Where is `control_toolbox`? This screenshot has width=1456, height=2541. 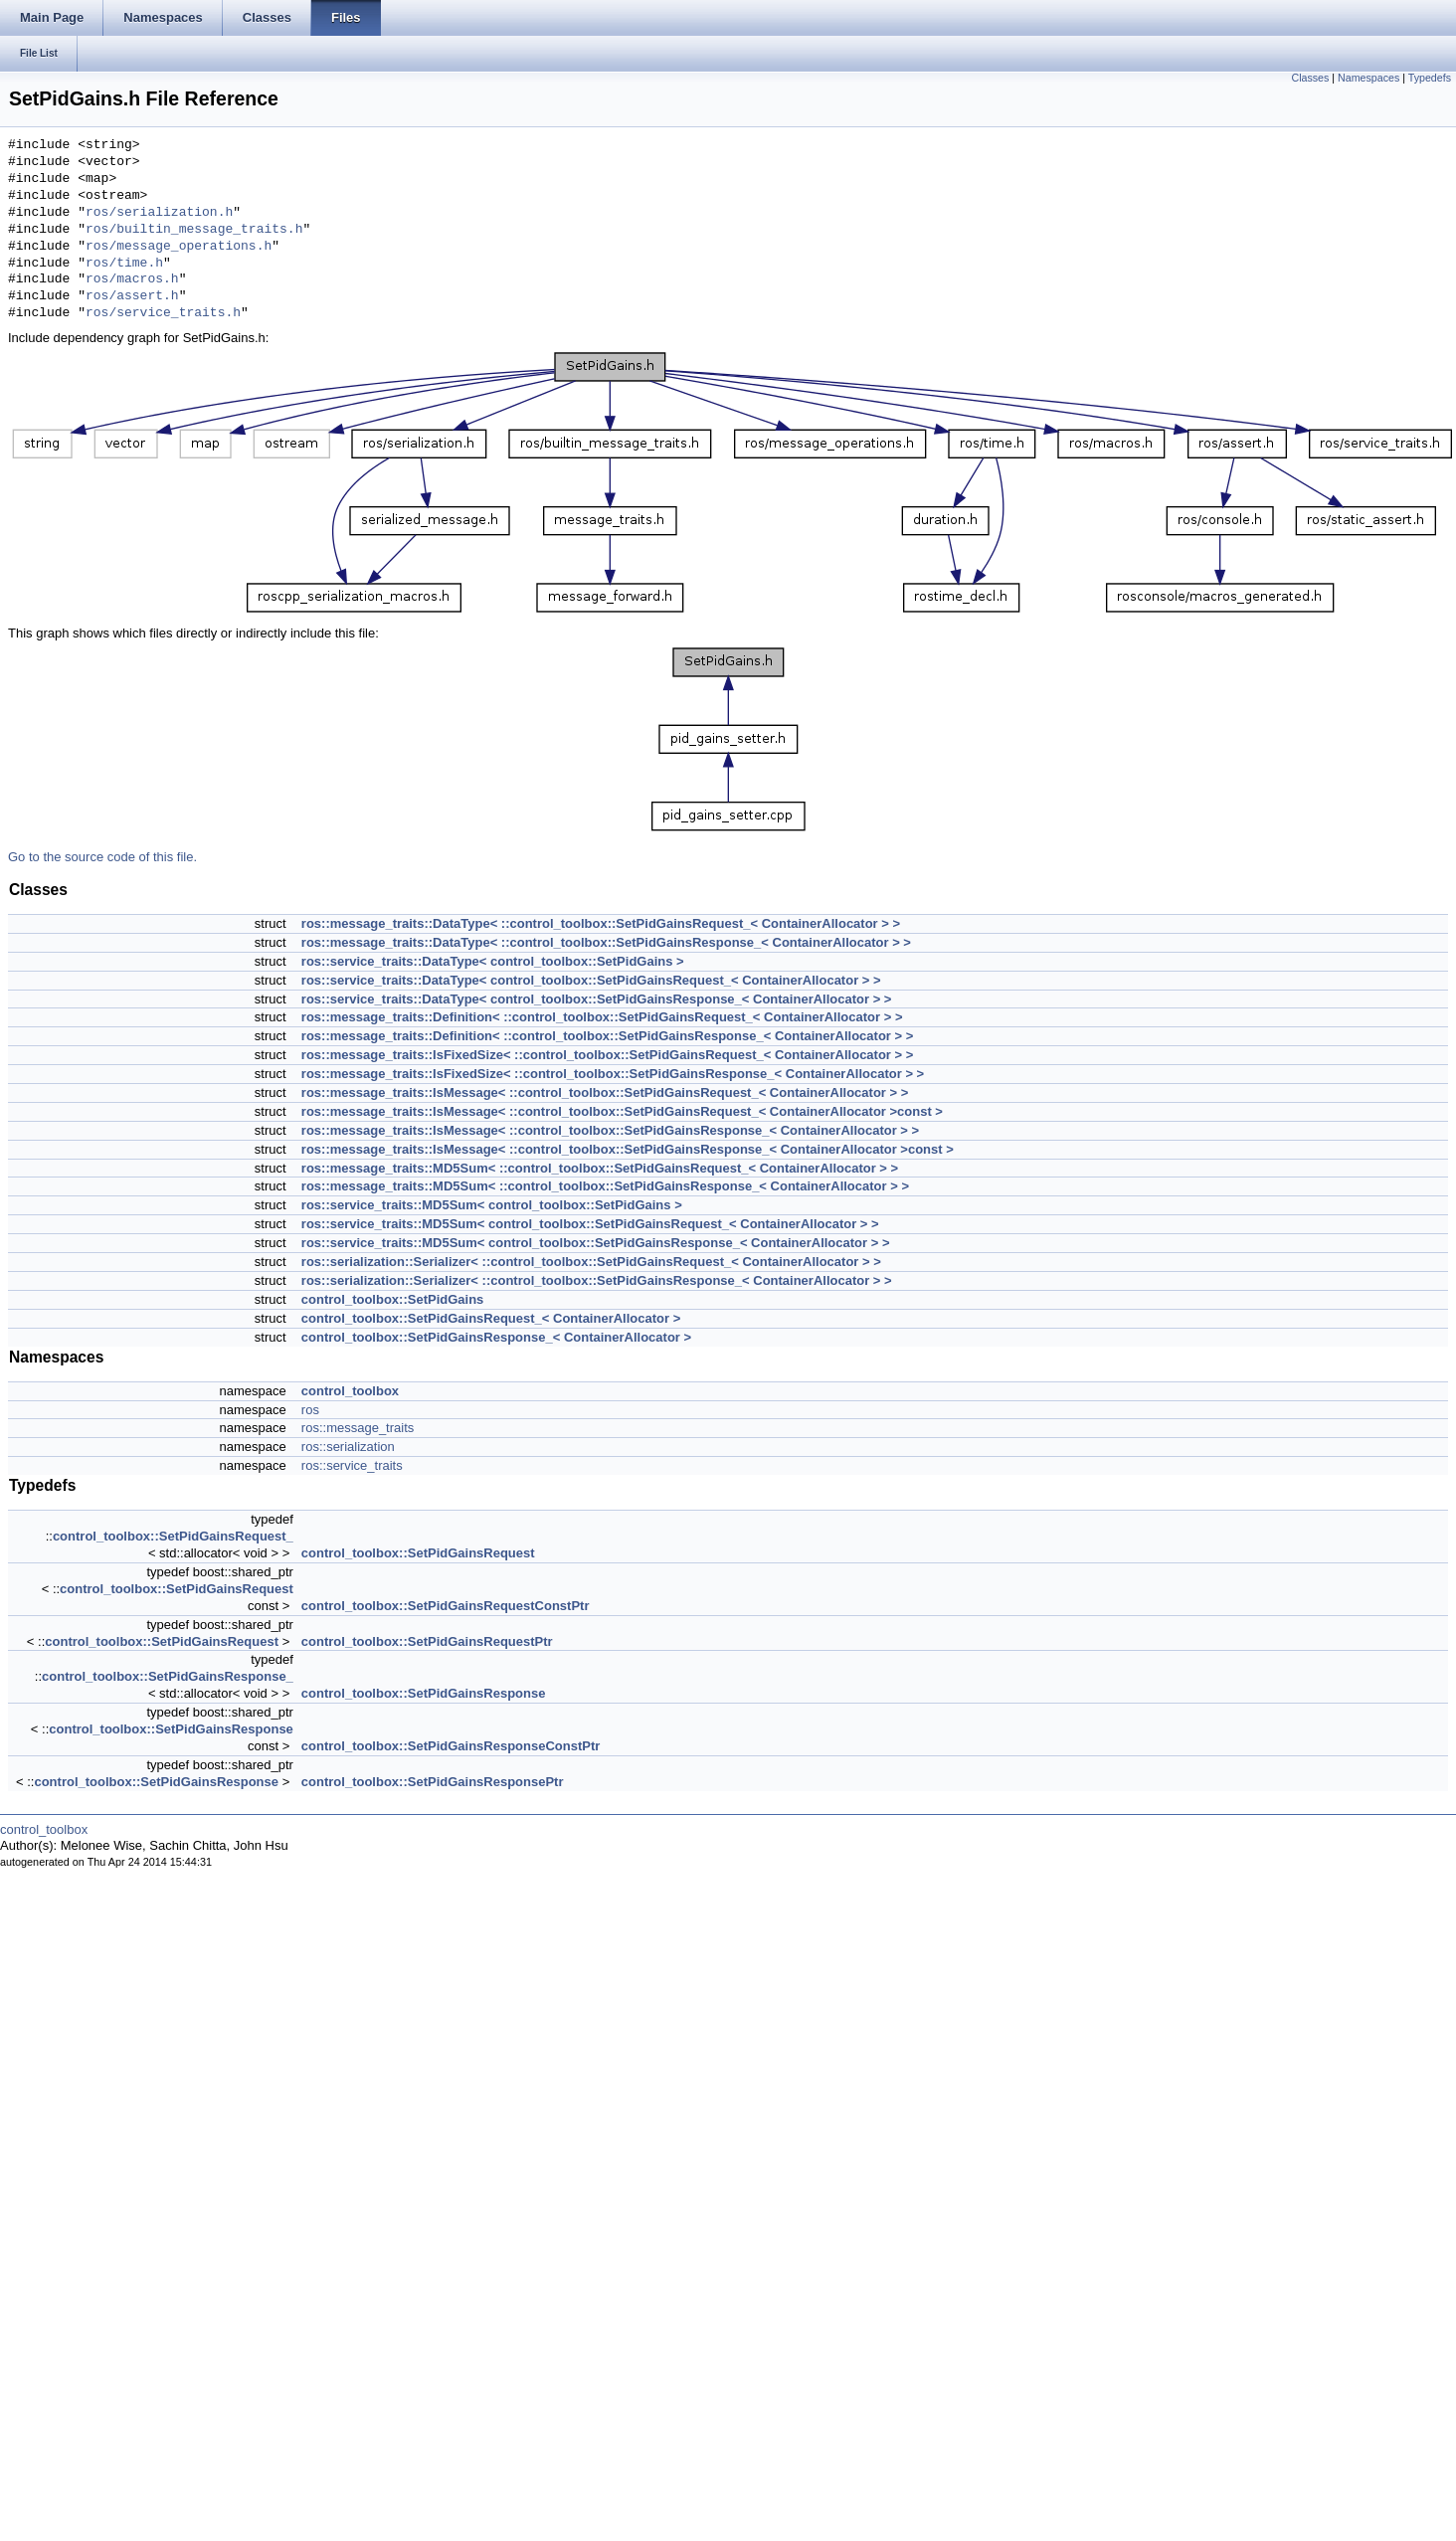 control_toolbox is located at coordinates (350, 1390).